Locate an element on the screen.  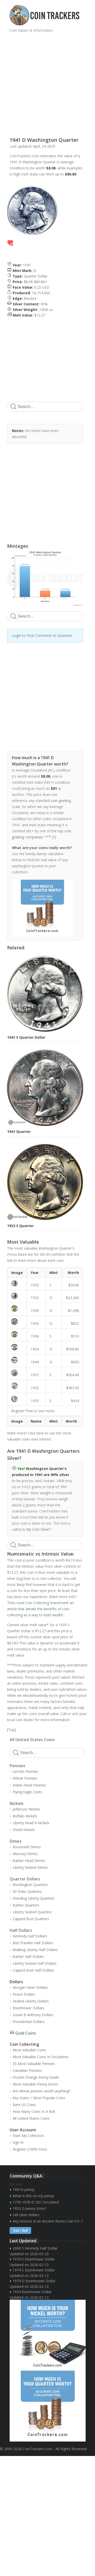
Sell silver dollars is located at coordinates (26, 2214).